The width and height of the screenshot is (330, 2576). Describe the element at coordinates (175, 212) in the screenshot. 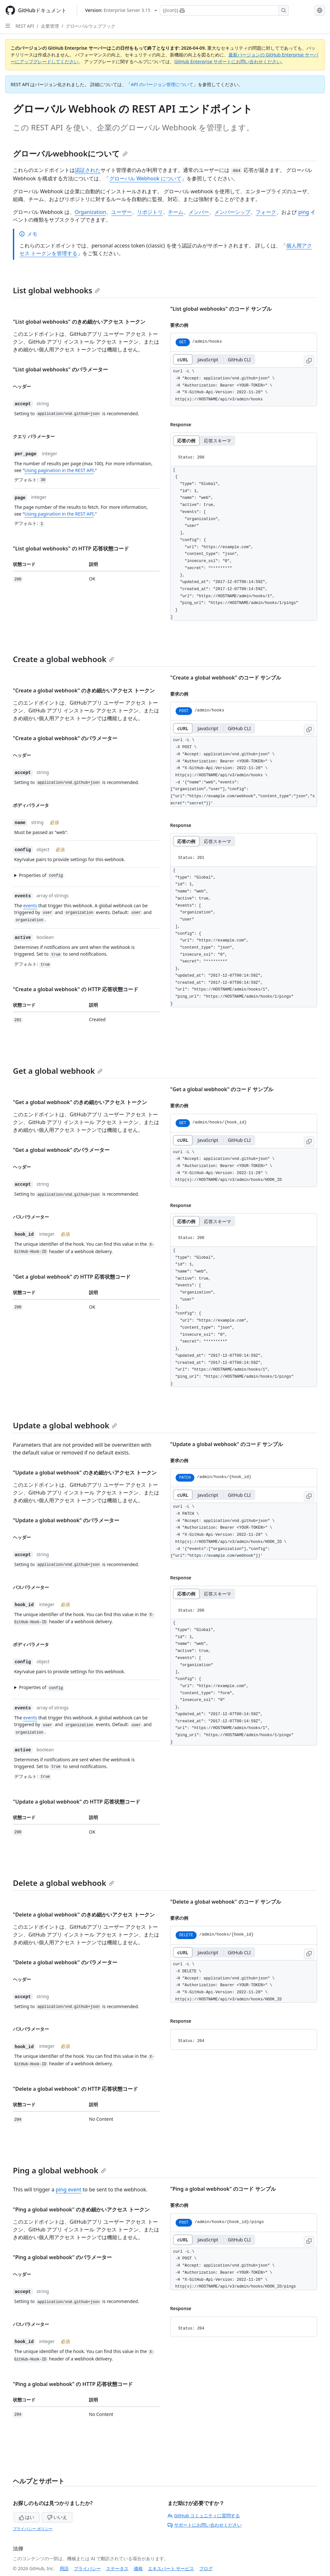

I see `チーム` at that location.